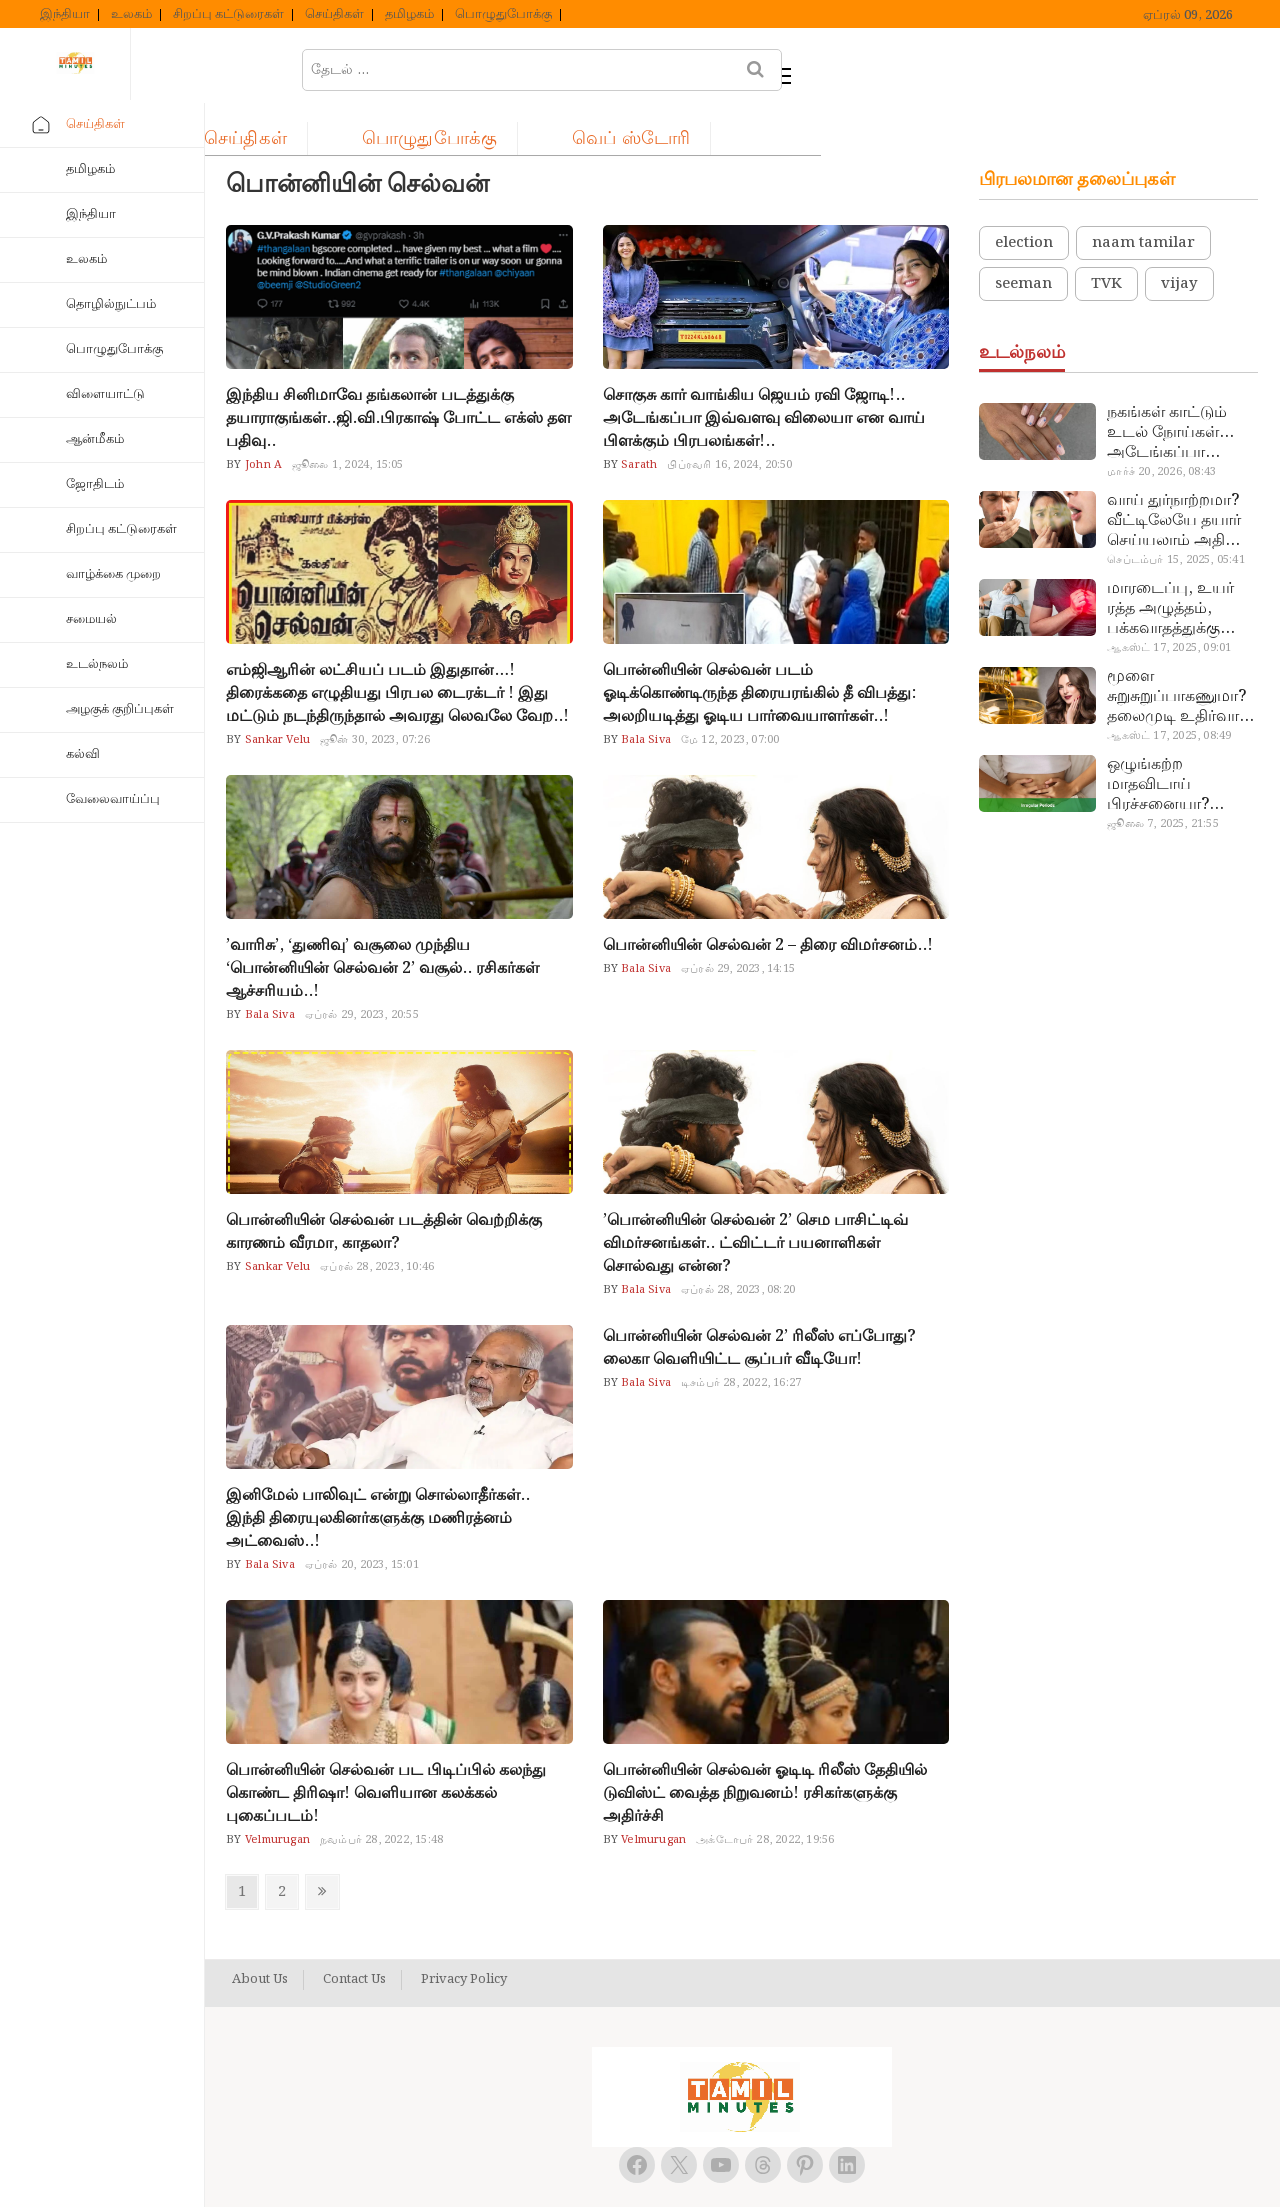 The height and width of the screenshot is (2207, 1280). Describe the element at coordinates (362, 1515) in the screenshot. I see `ஏப்ரல் 20, 2023, 15:01` at that location.